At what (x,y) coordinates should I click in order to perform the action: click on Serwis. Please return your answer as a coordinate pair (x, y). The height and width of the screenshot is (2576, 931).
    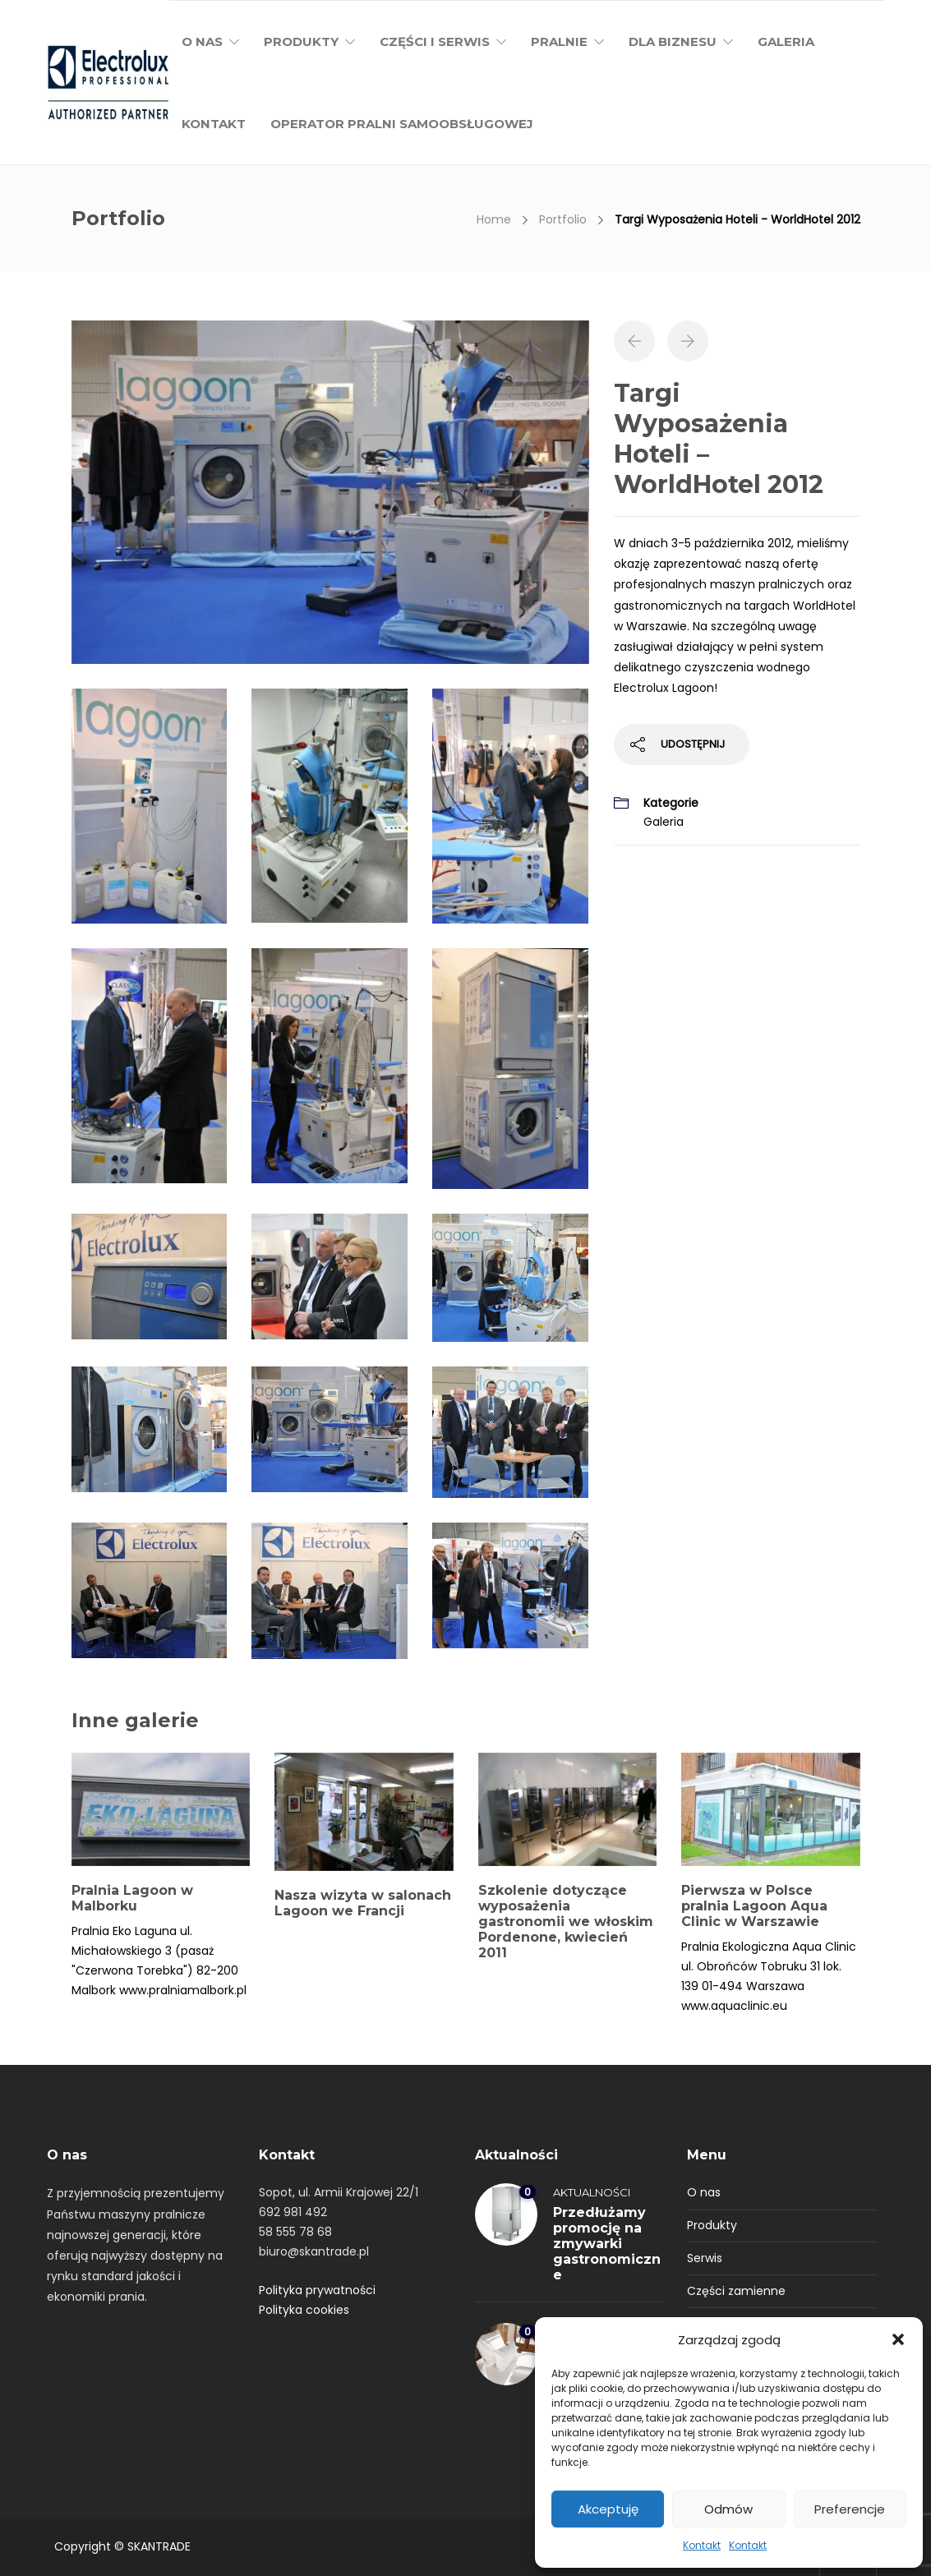
    Looking at the image, I should click on (704, 2258).